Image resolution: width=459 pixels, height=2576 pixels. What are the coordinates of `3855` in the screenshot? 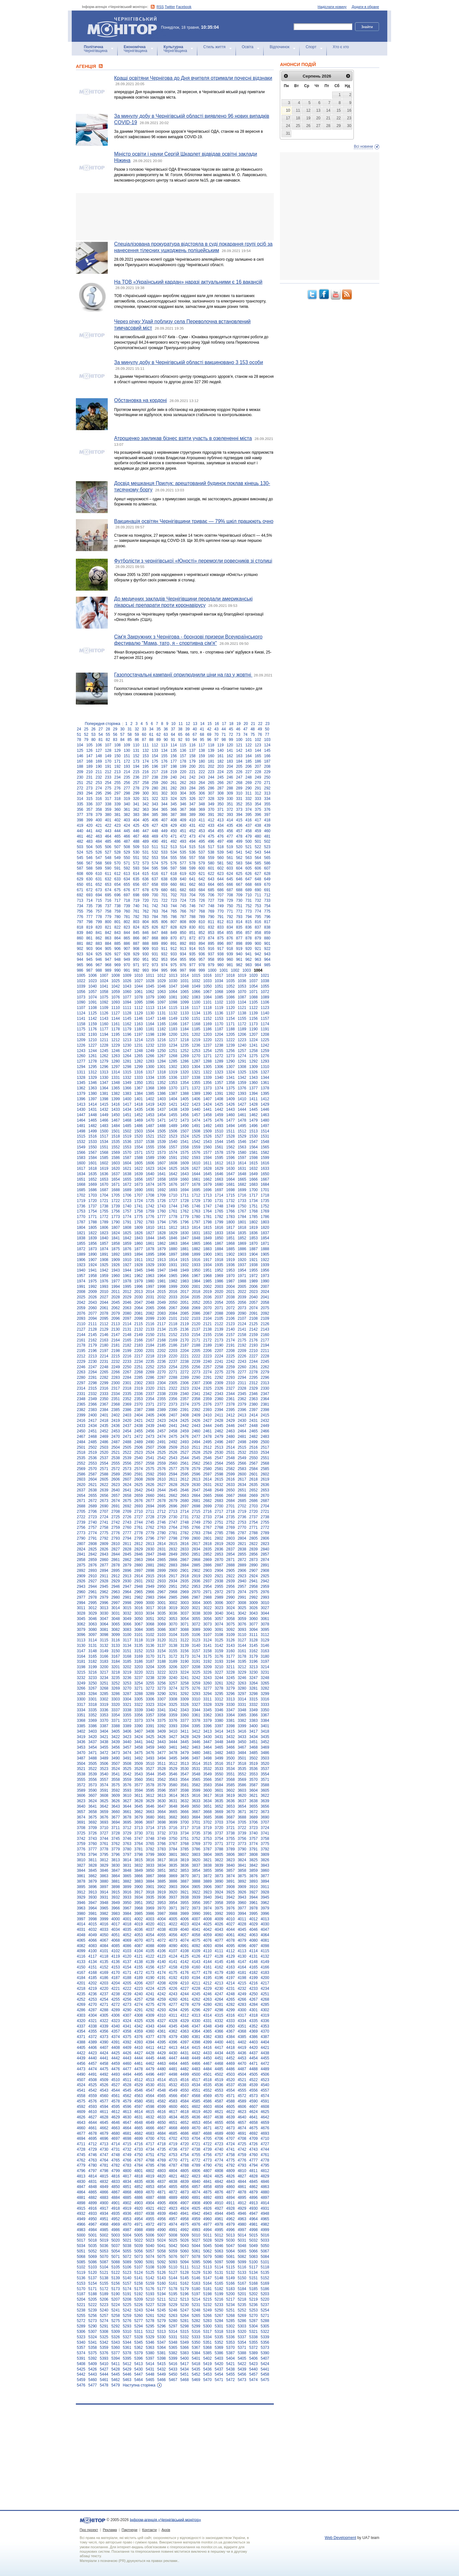 It's located at (207, 1870).